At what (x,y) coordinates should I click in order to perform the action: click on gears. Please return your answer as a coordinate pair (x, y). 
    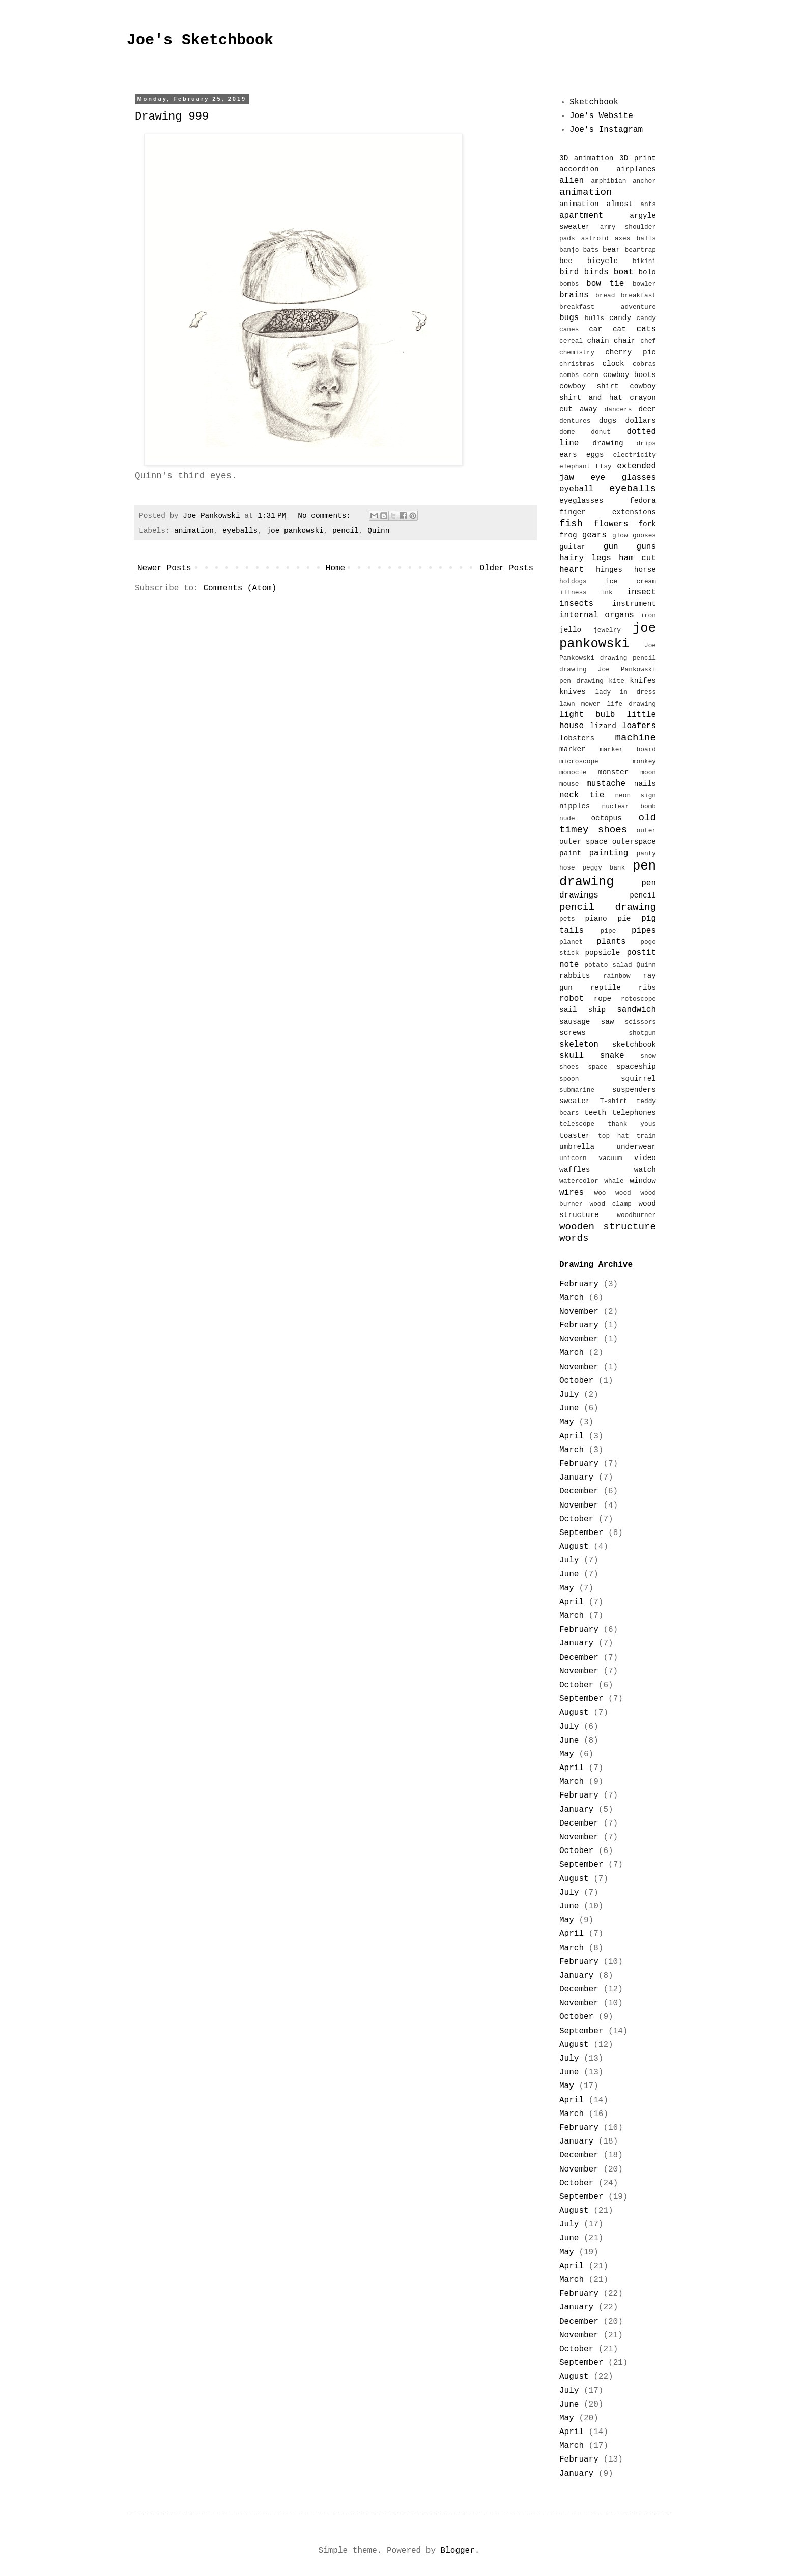
    Looking at the image, I should click on (594, 535).